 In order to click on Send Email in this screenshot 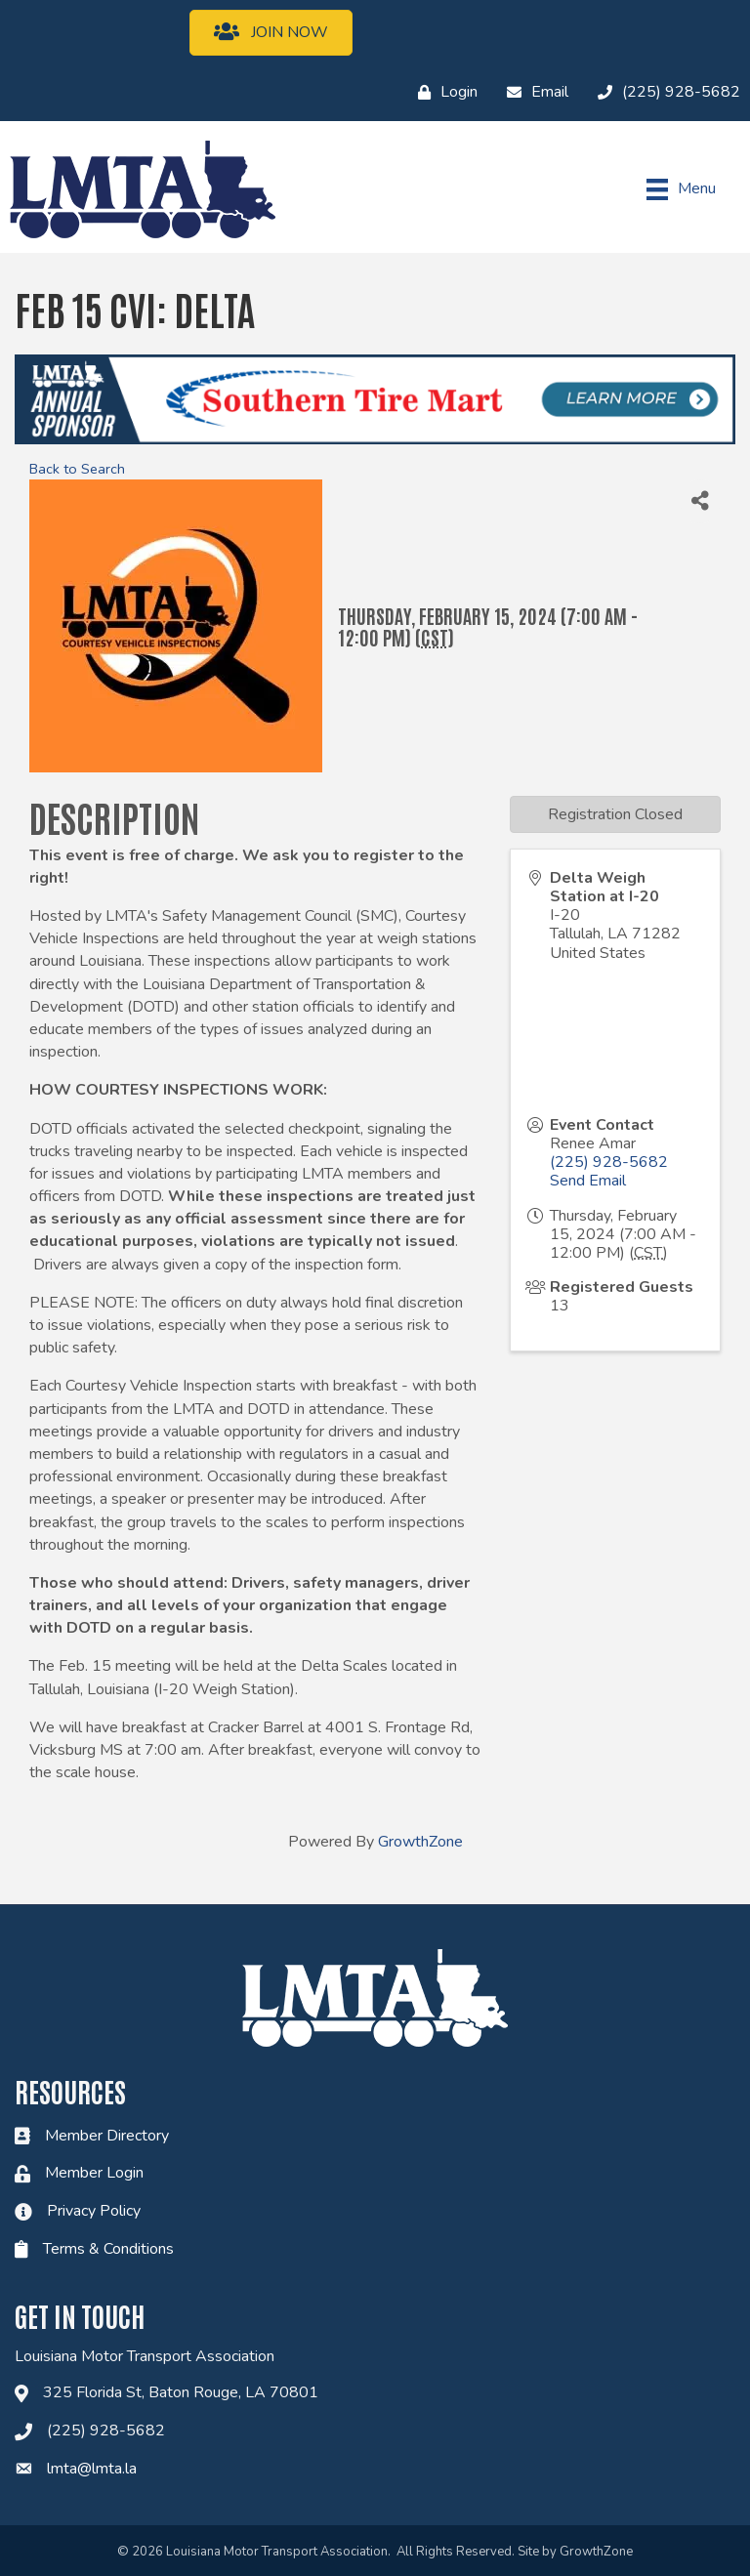, I will do `click(588, 1180)`.